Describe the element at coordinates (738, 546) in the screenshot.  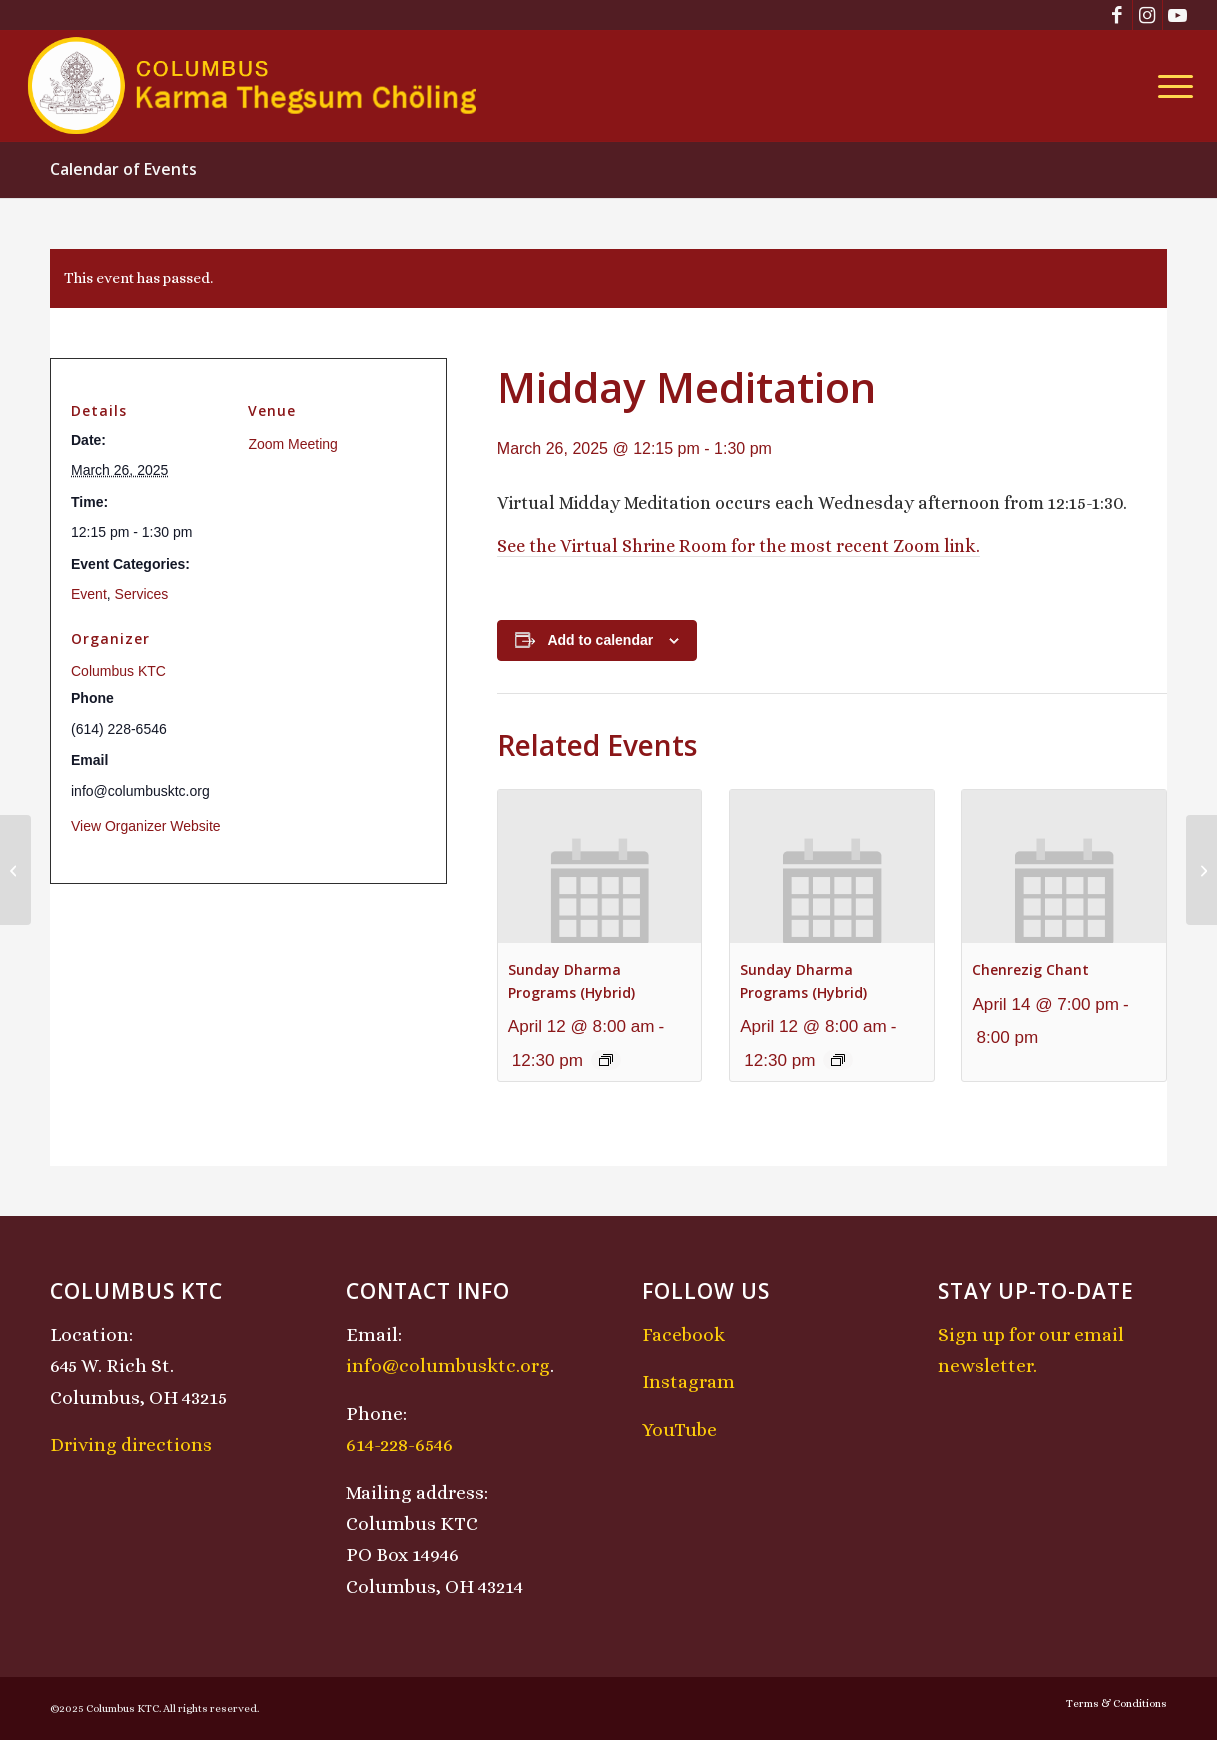
I see `See the Virtual Shrine Room for the most recent Zoom link.` at that location.